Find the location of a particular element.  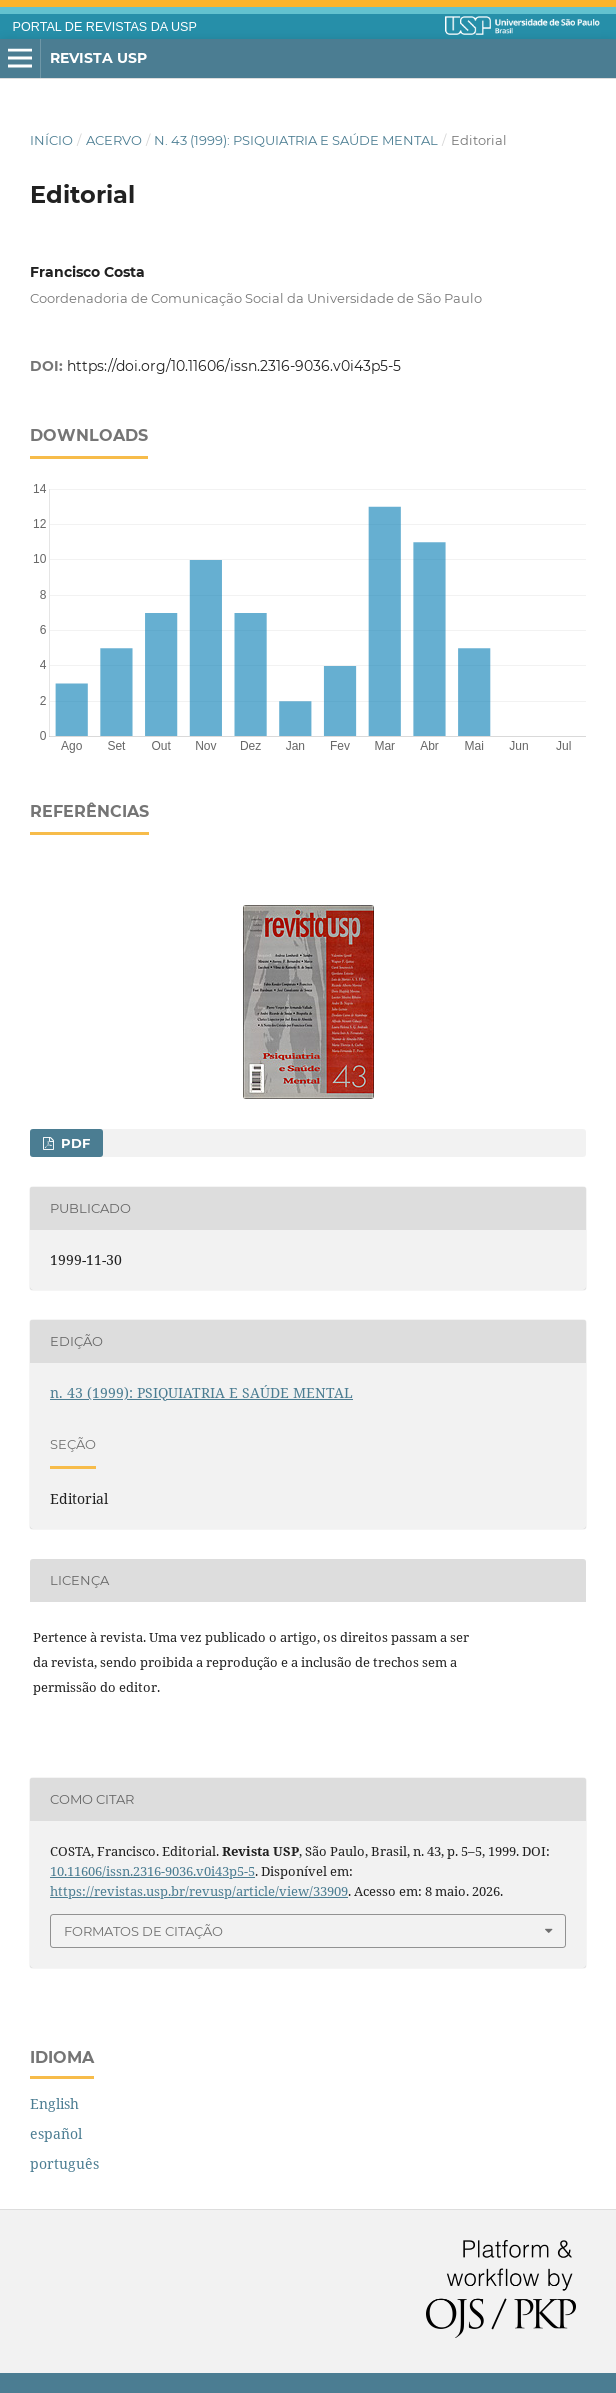

https://revistas.usp.br/revusp/article/view/33909 is located at coordinates (199, 1891).